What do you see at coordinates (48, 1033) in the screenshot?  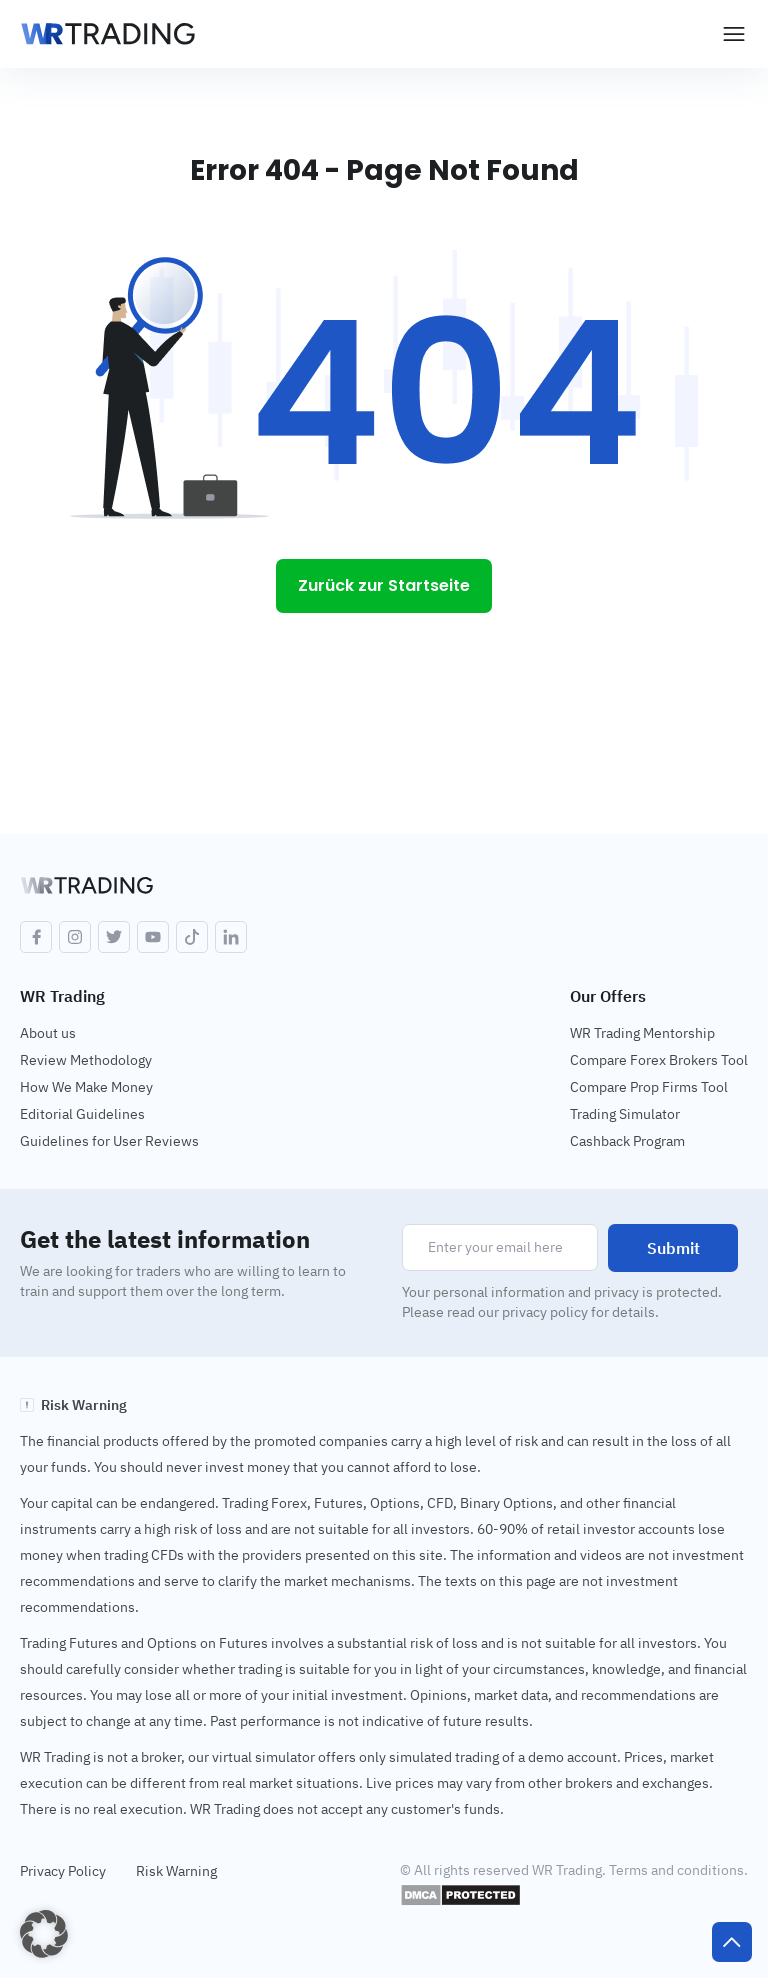 I see `About us` at bounding box center [48, 1033].